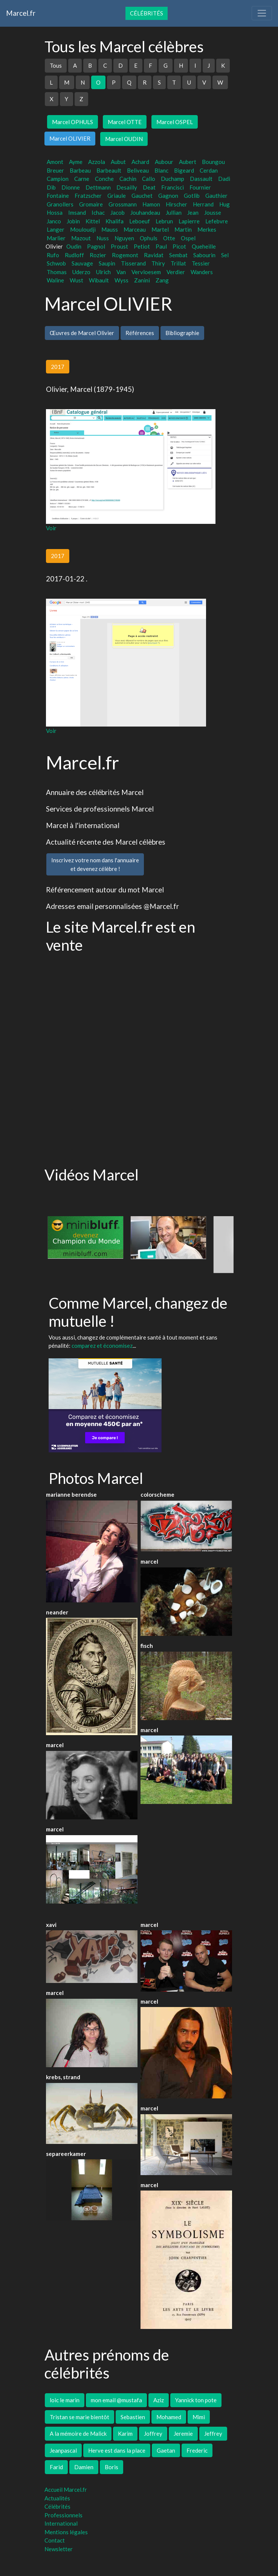  What do you see at coordinates (56, 272) in the screenshot?
I see `Thomas` at bounding box center [56, 272].